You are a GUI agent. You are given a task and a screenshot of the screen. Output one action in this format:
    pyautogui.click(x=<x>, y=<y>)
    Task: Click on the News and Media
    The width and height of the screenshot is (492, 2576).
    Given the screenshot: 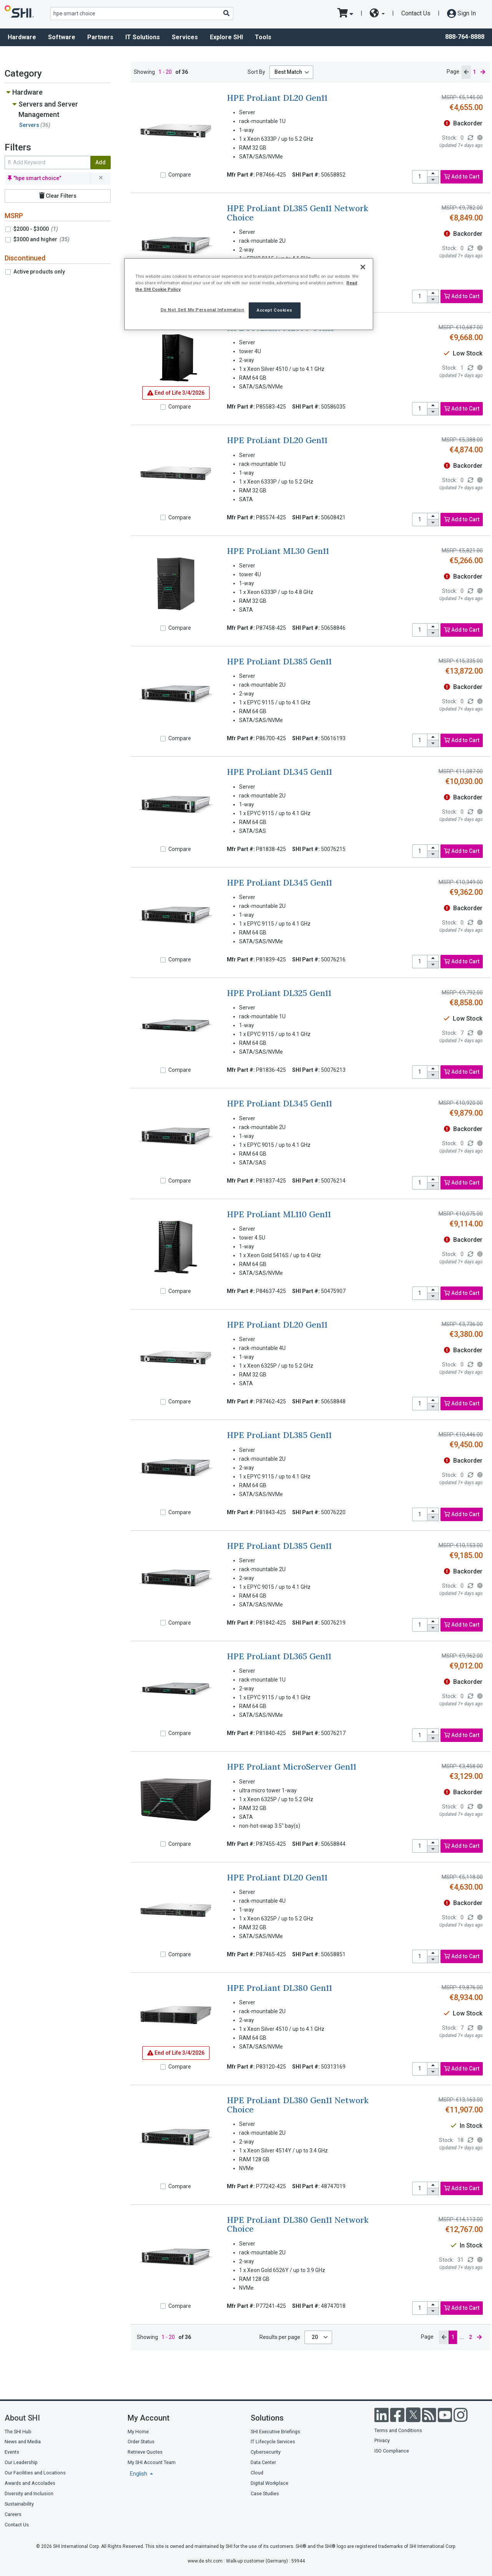 What is the action you would take?
    pyautogui.click(x=23, y=2441)
    